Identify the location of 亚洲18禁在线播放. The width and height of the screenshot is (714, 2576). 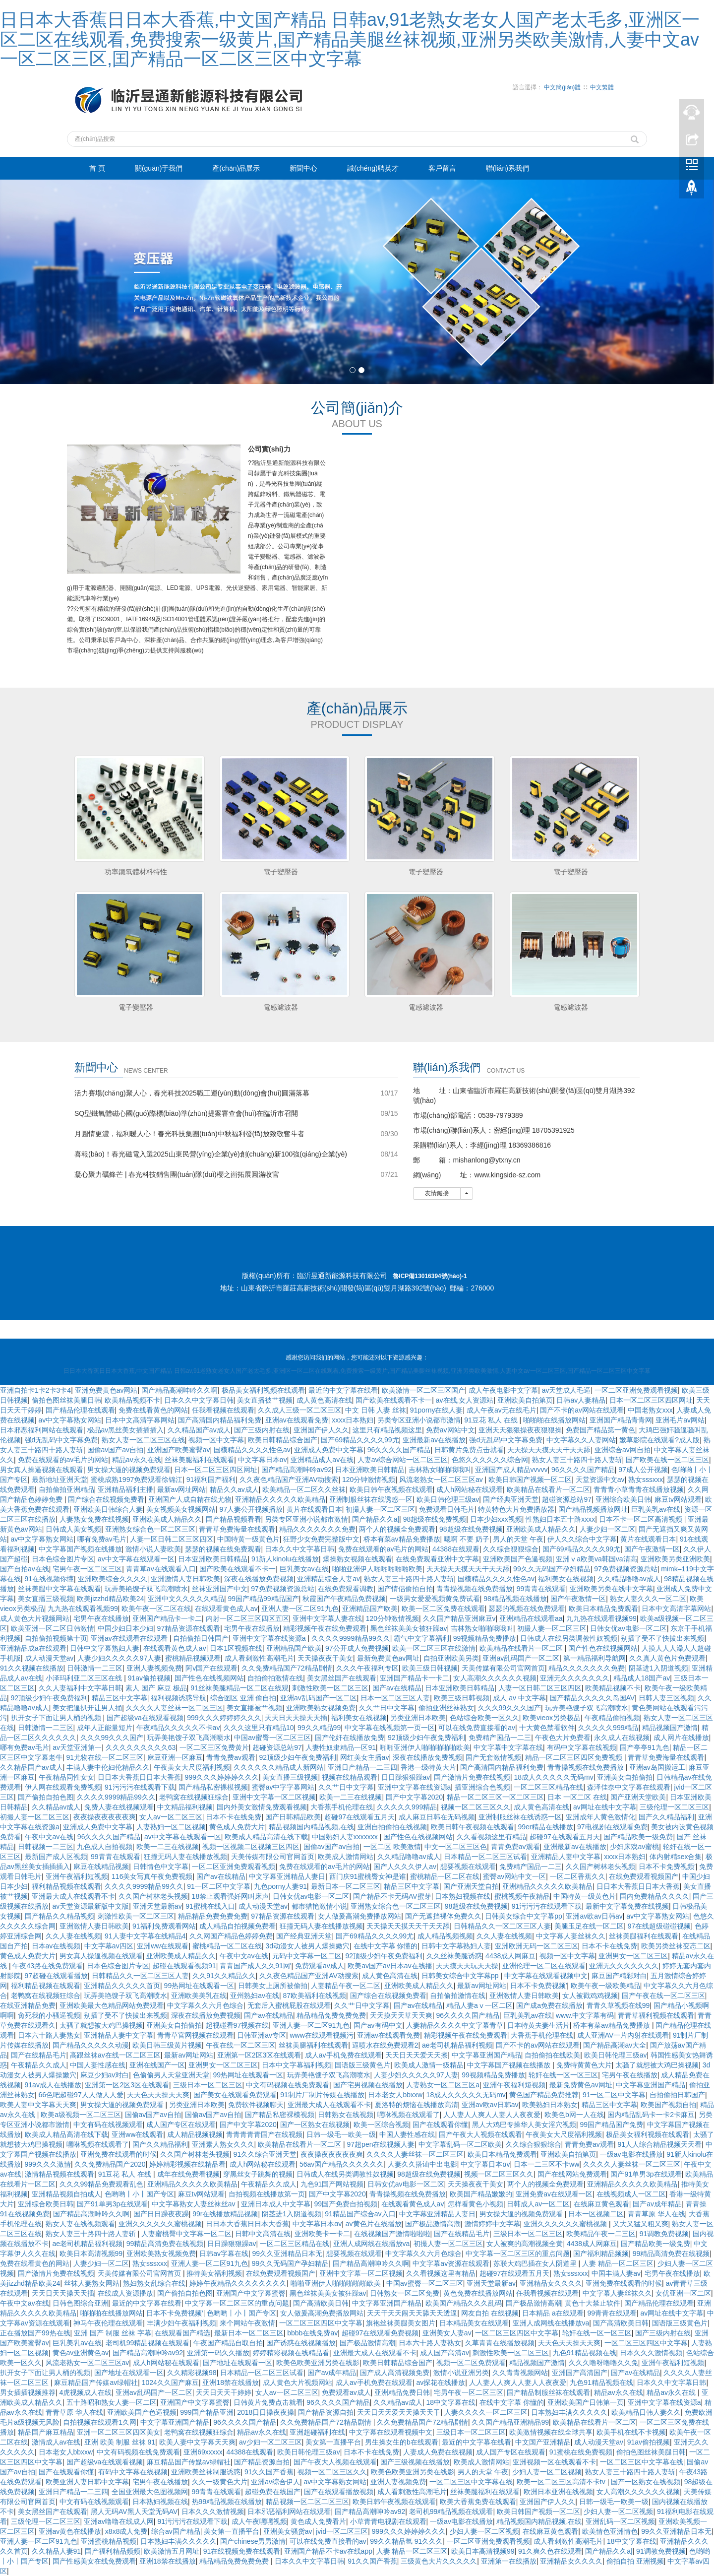
(230, 2382).